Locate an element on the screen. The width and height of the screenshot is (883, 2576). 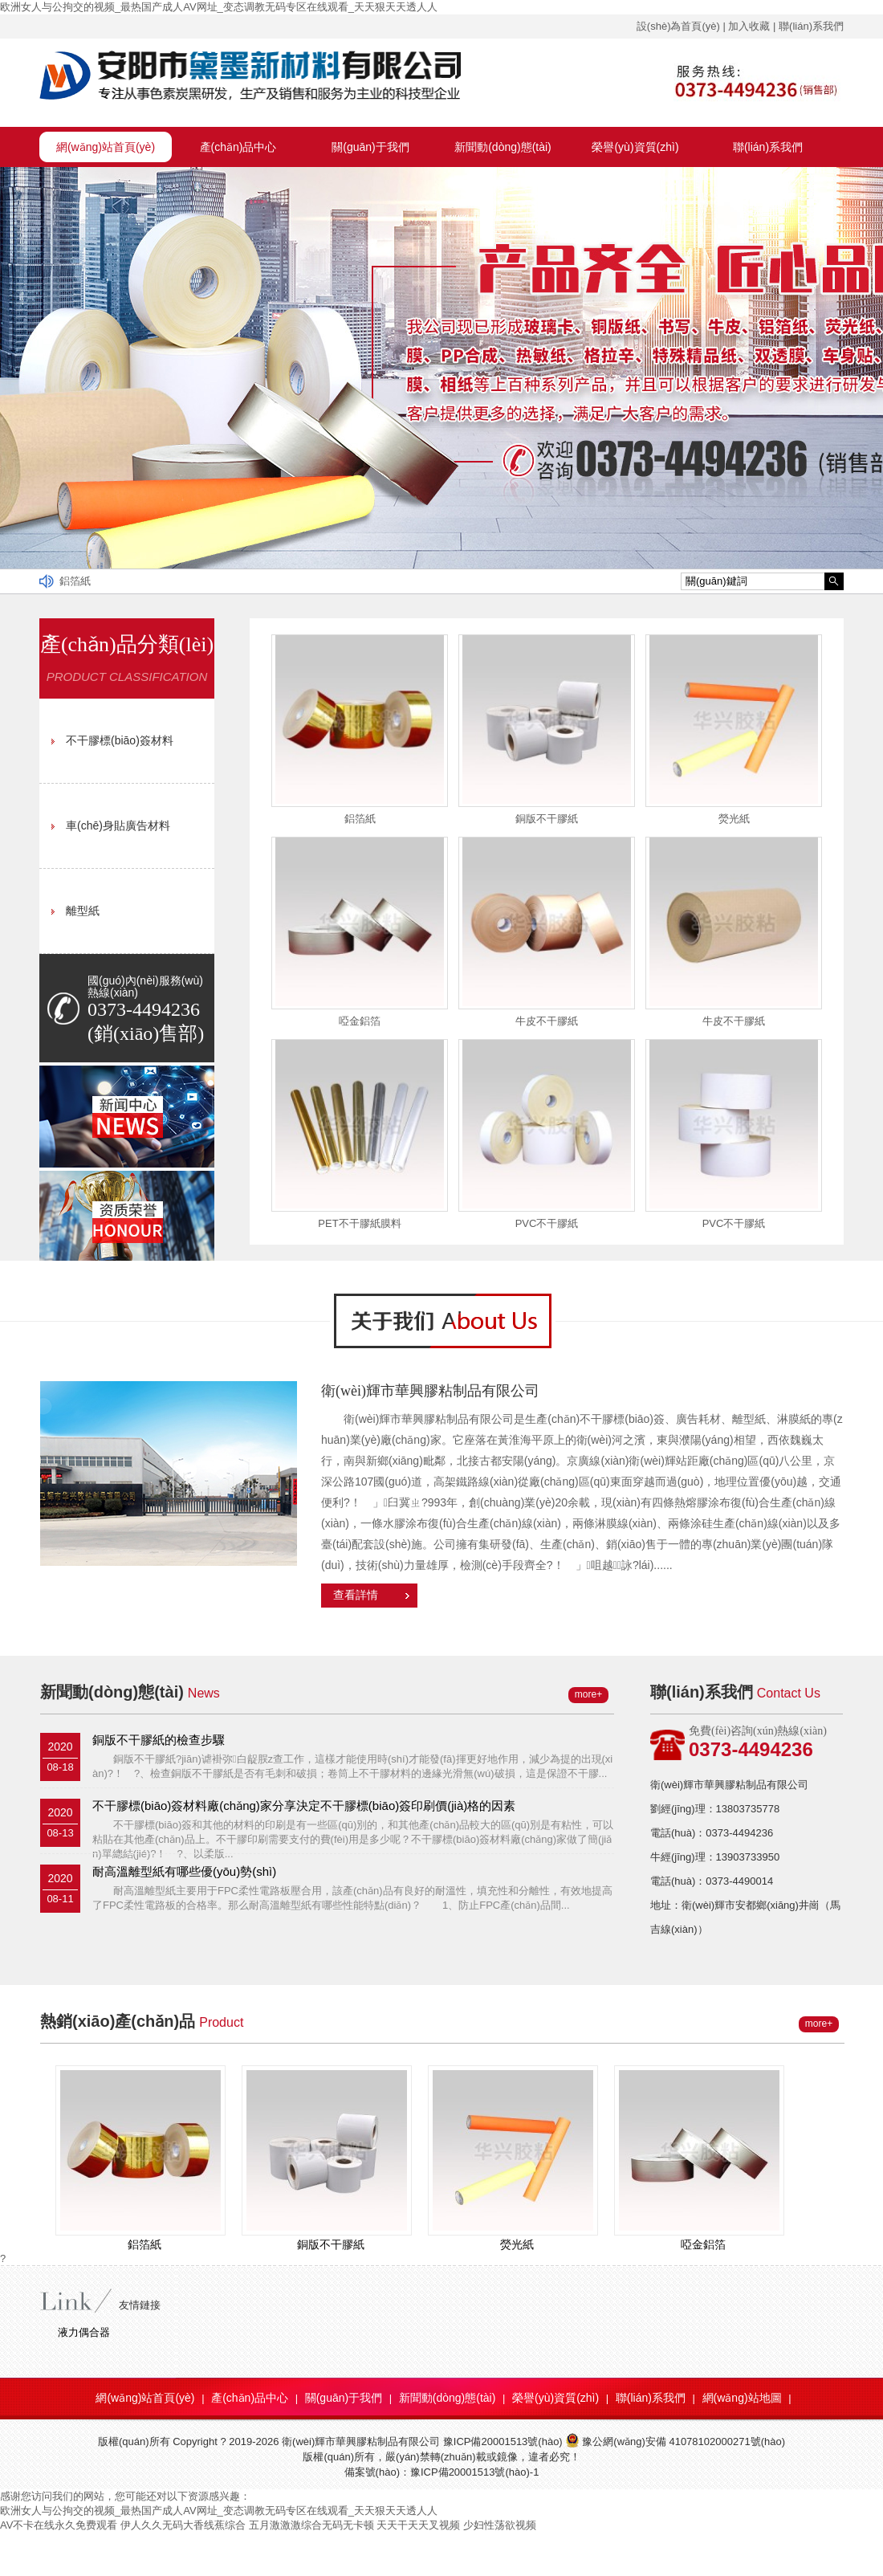
銅版不干膠紙的檢查步驟 is located at coordinates (158, 1740).